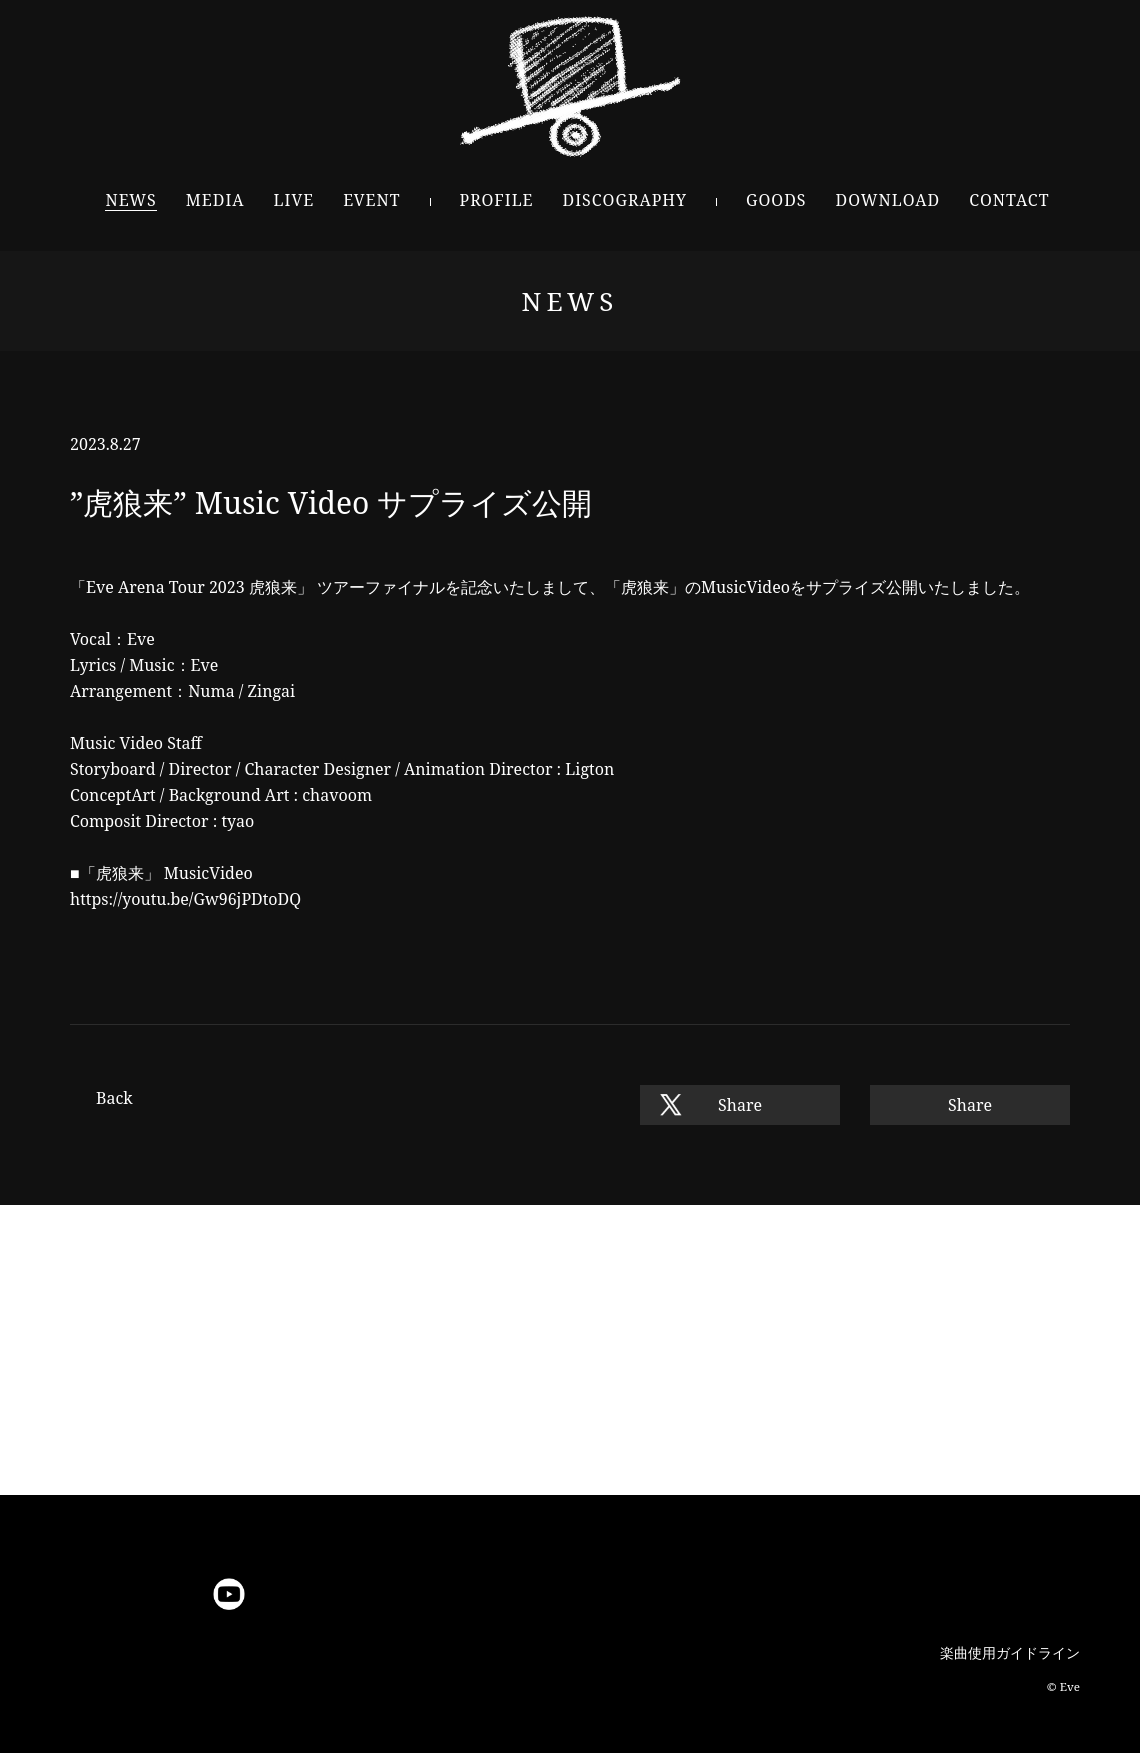 The height and width of the screenshot is (1753, 1140). I want to click on Eve - OFFICIAL SITE, so click(570, 86).